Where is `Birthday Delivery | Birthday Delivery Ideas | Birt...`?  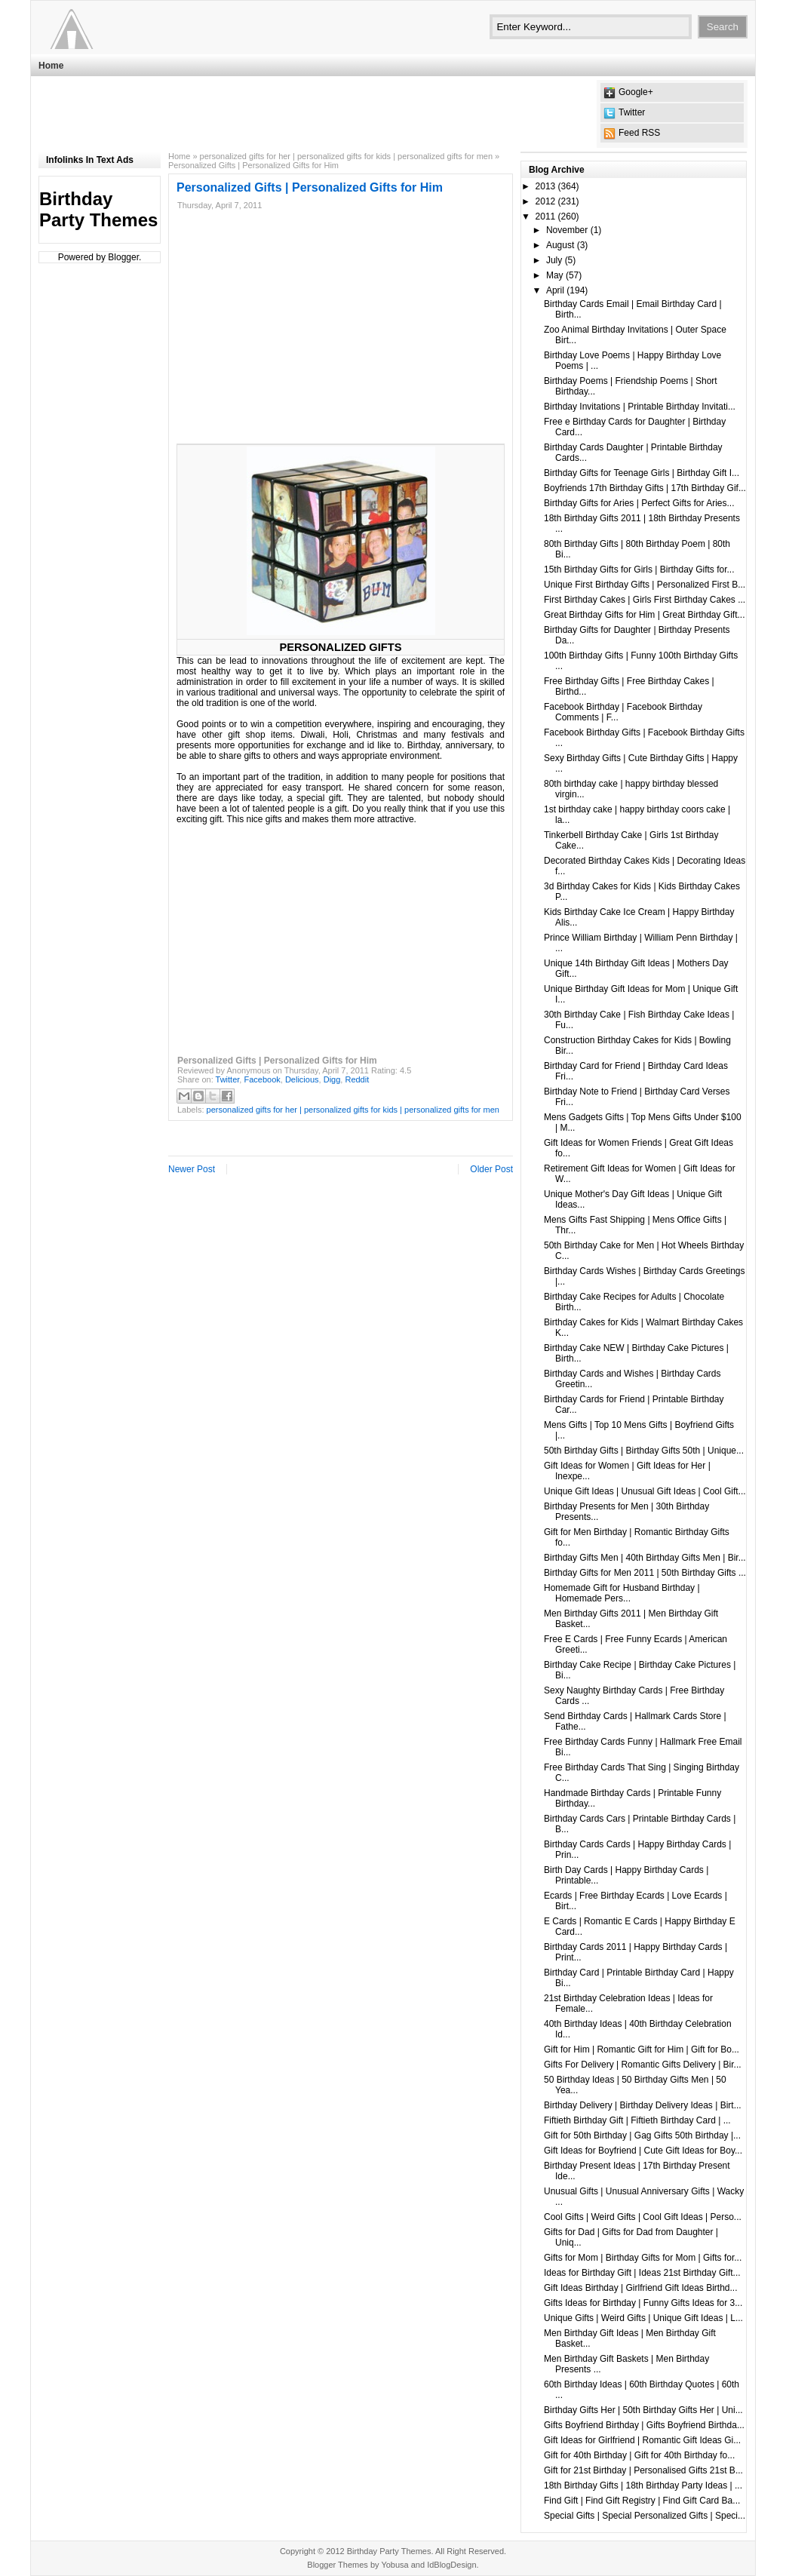 Birthday Delivery | Birthday Delivery Ideas | Birt... is located at coordinates (642, 2105).